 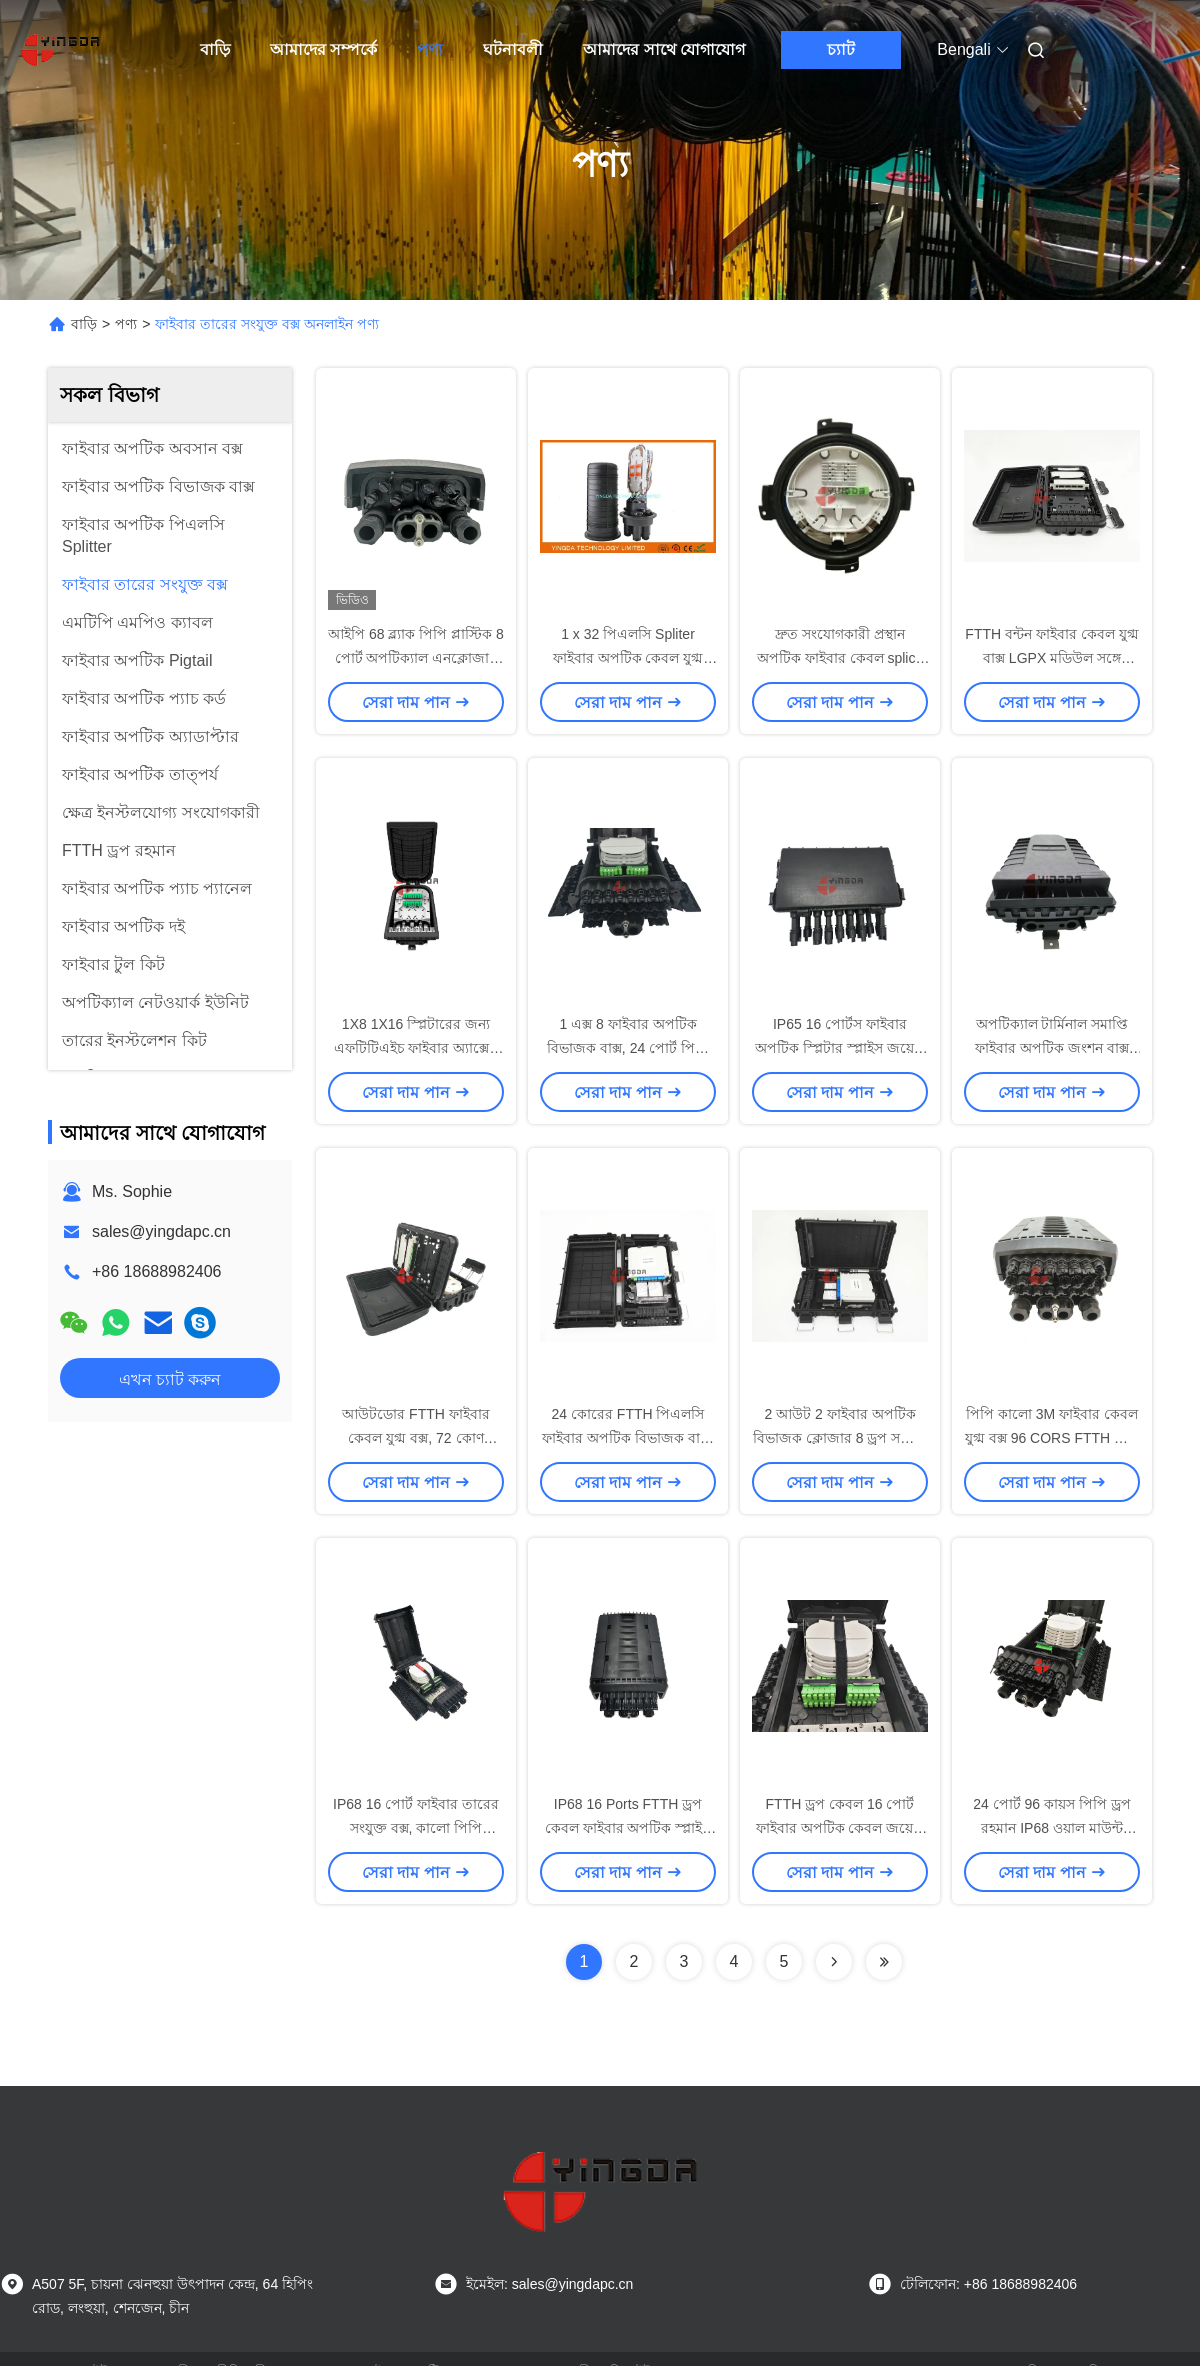 I want to click on পিপি কালো 3M ফাইবার কেবল যুগ্ম বক্স 96 CORS FTTH মেরু মাউন্ট জন্য 24 পোর্ট, so click(x=1052, y=1438).